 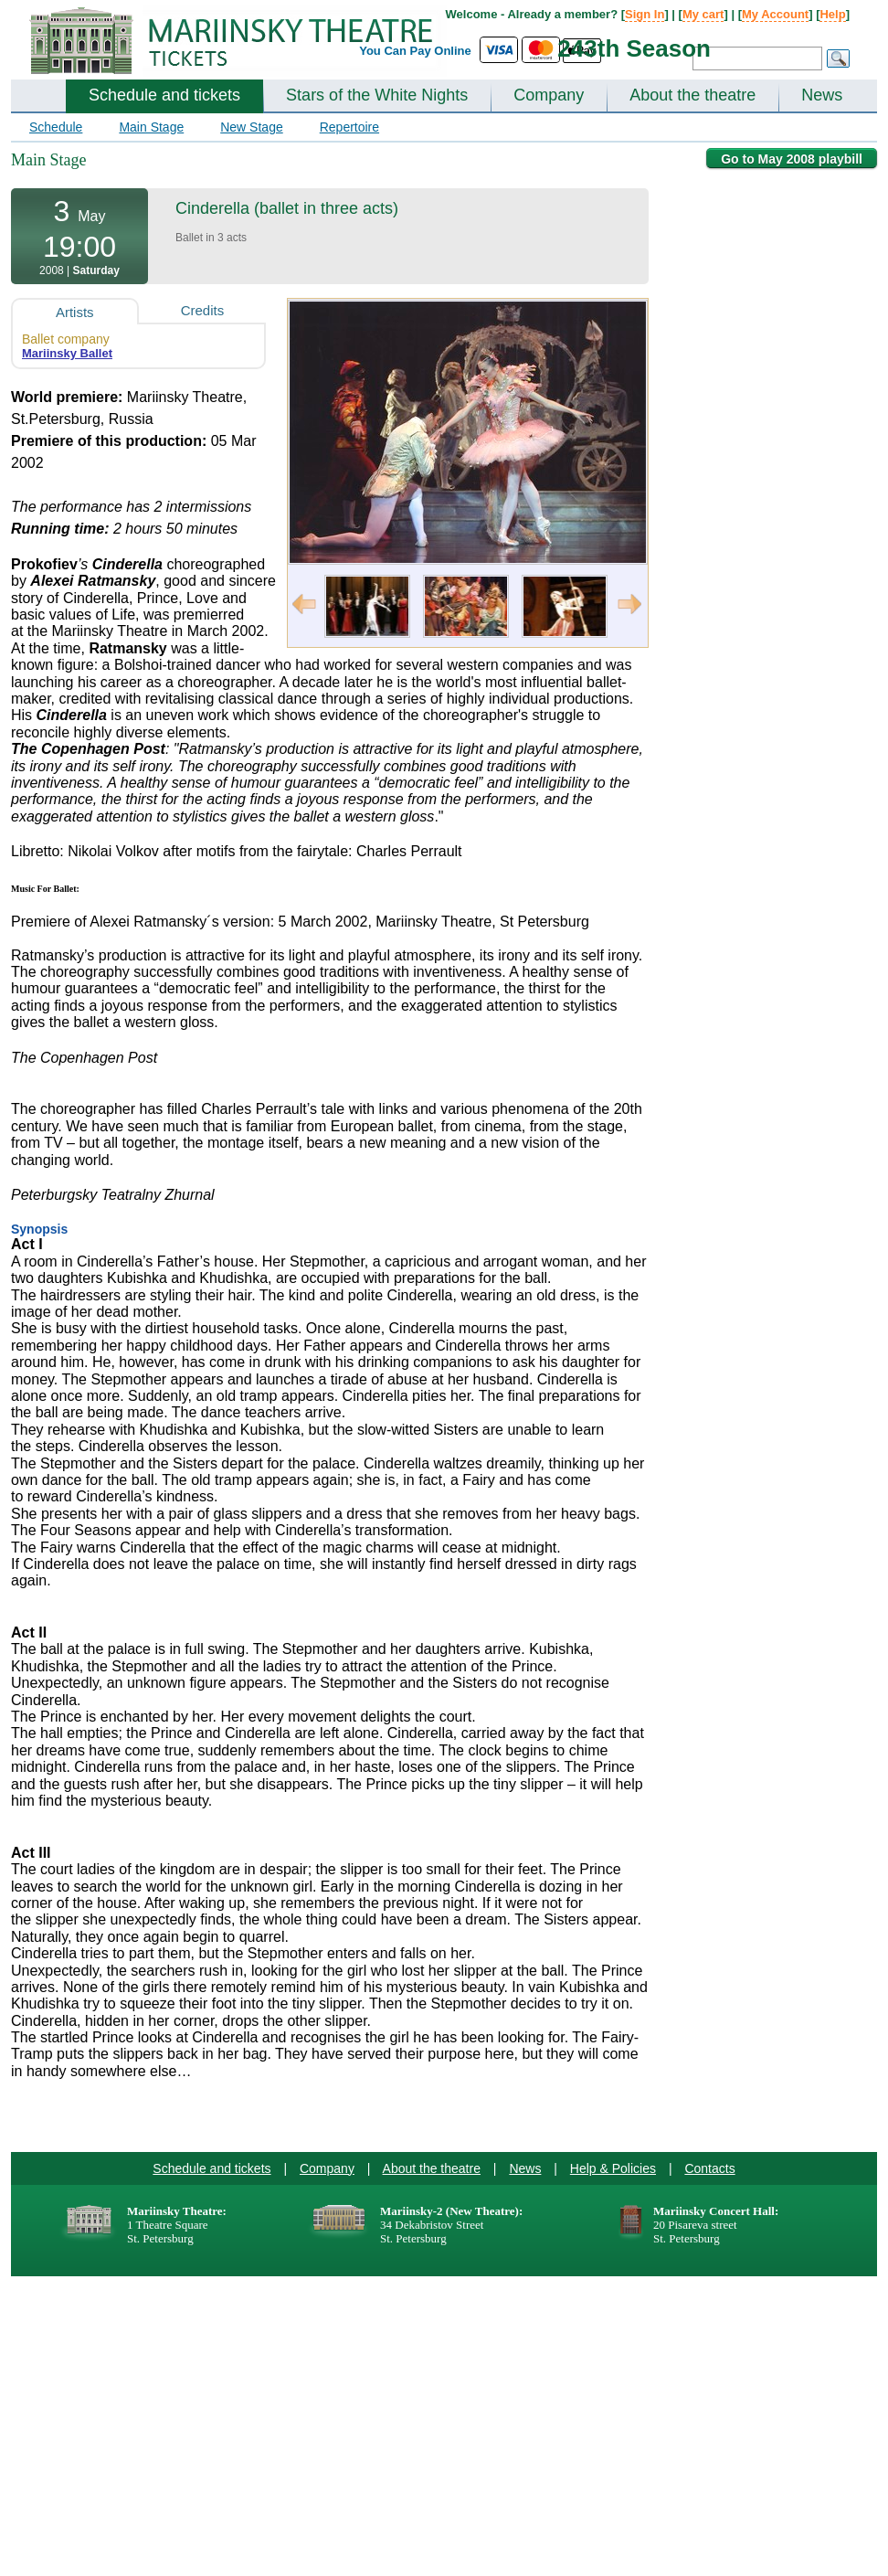 What do you see at coordinates (709, 2168) in the screenshot?
I see `Contacts` at bounding box center [709, 2168].